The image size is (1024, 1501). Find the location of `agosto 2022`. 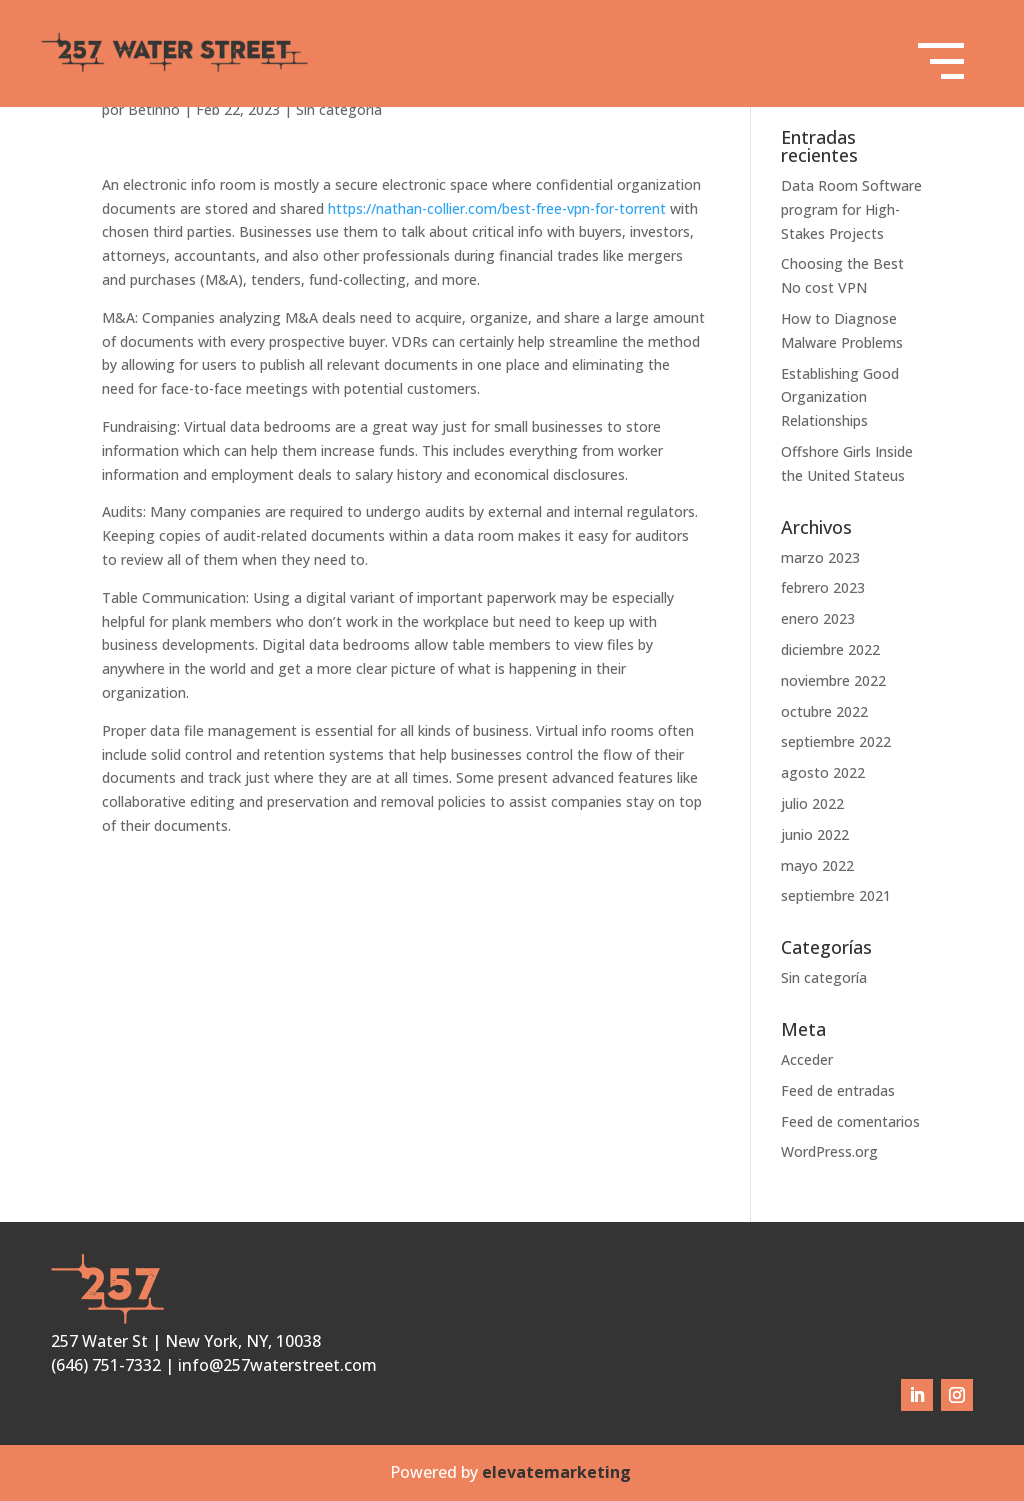

agosto 2022 is located at coordinates (823, 772).